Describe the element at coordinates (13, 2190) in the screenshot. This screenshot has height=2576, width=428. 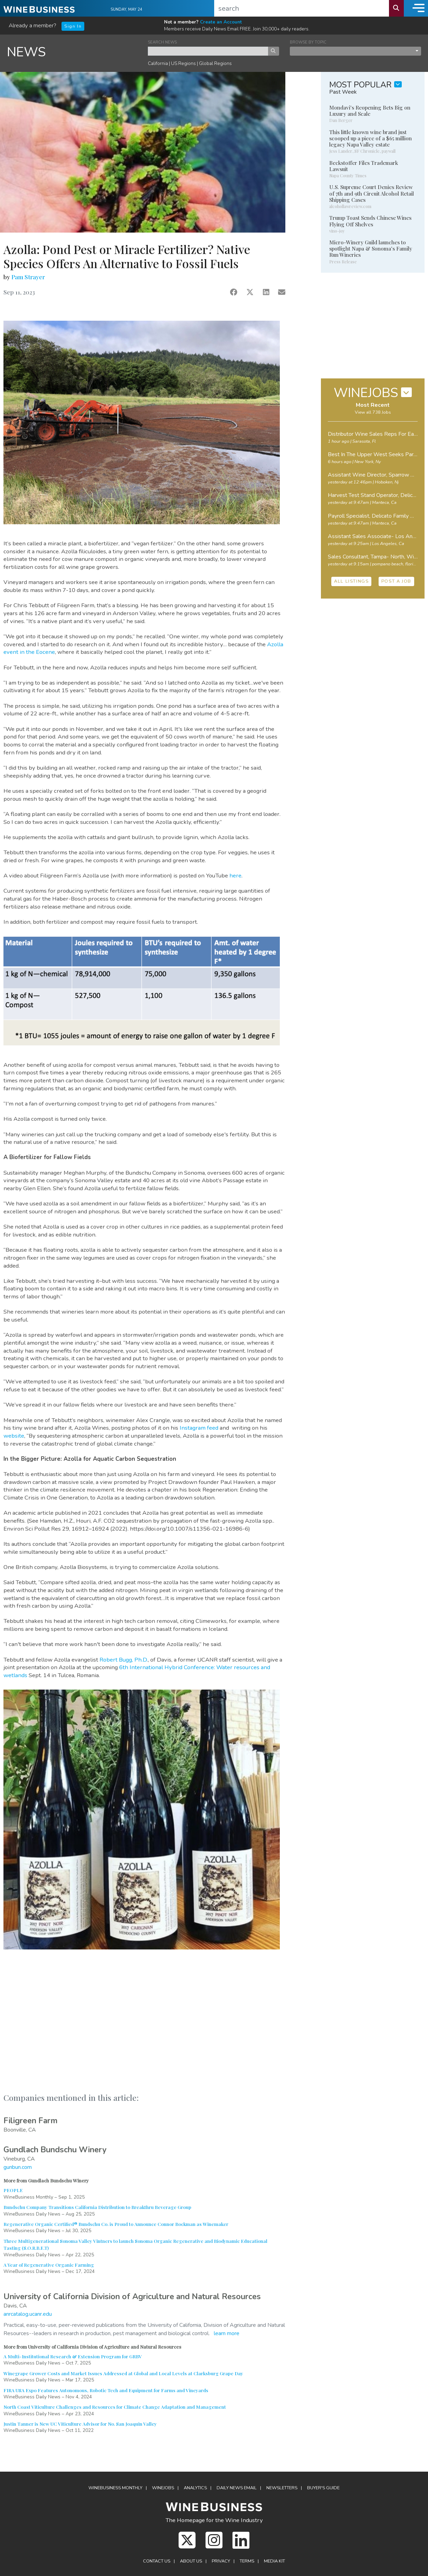
I see `PEOPLE` at that location.